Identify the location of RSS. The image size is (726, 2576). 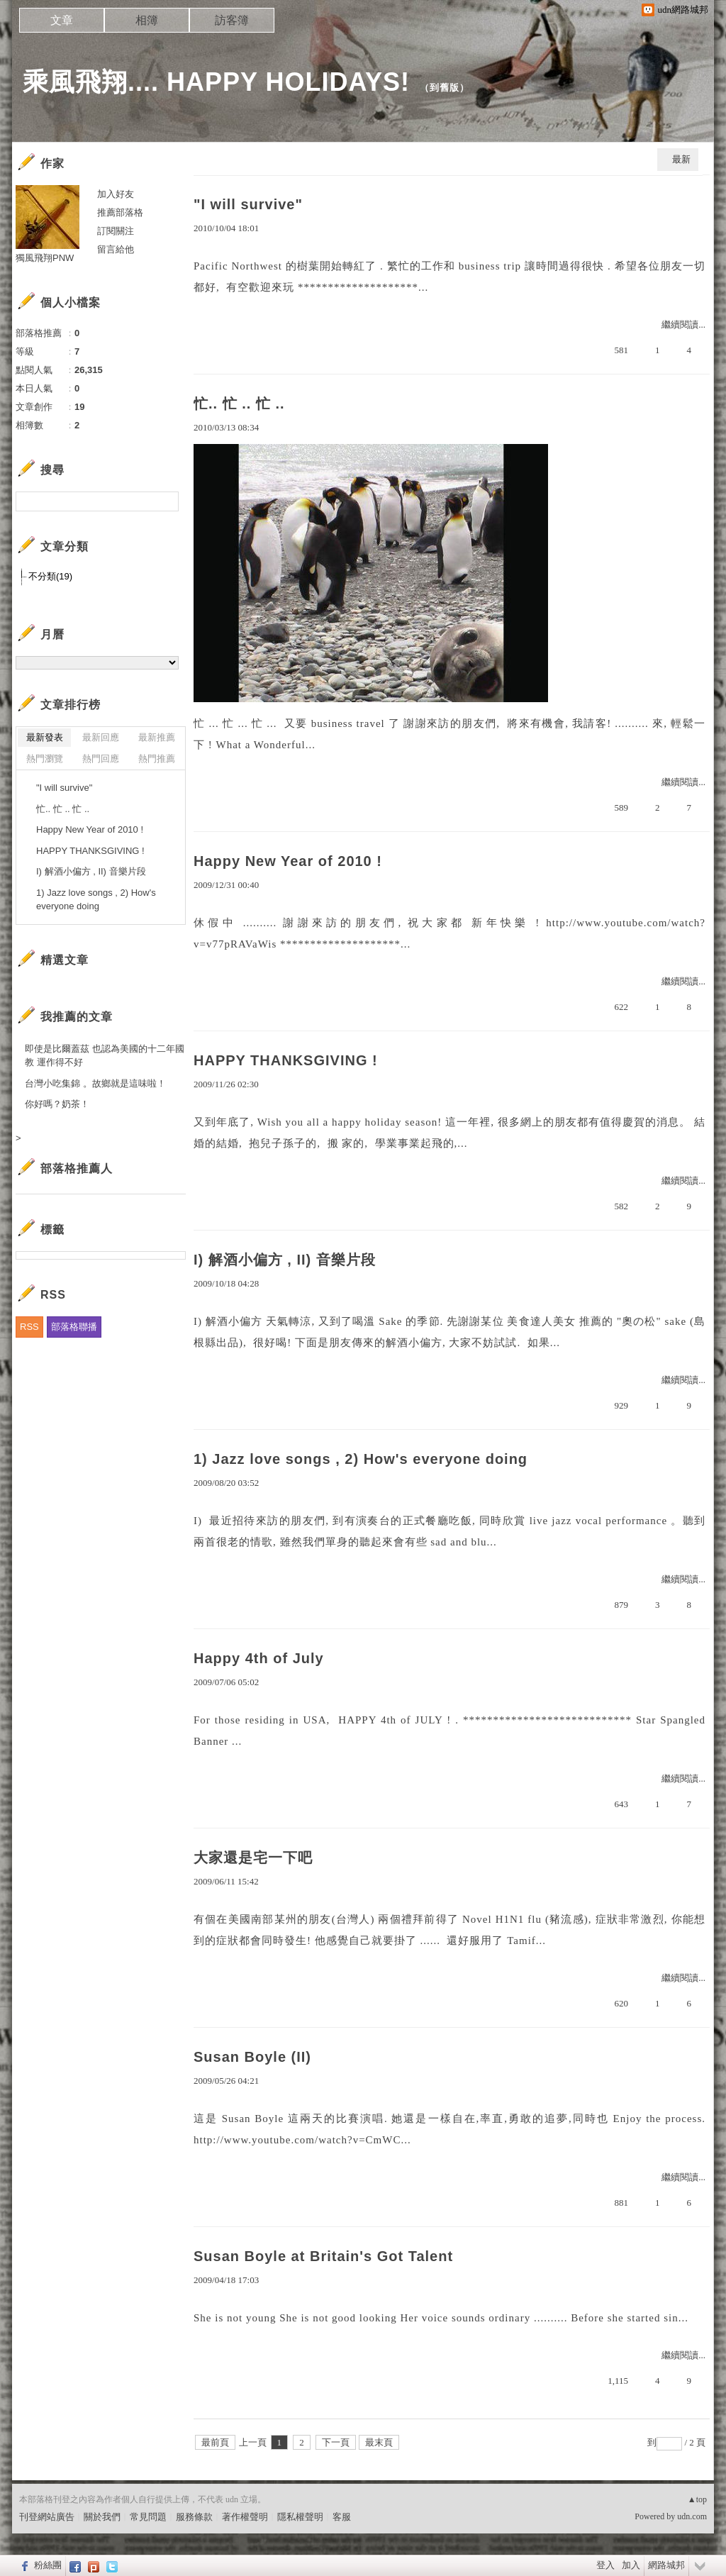
(29, 1326).